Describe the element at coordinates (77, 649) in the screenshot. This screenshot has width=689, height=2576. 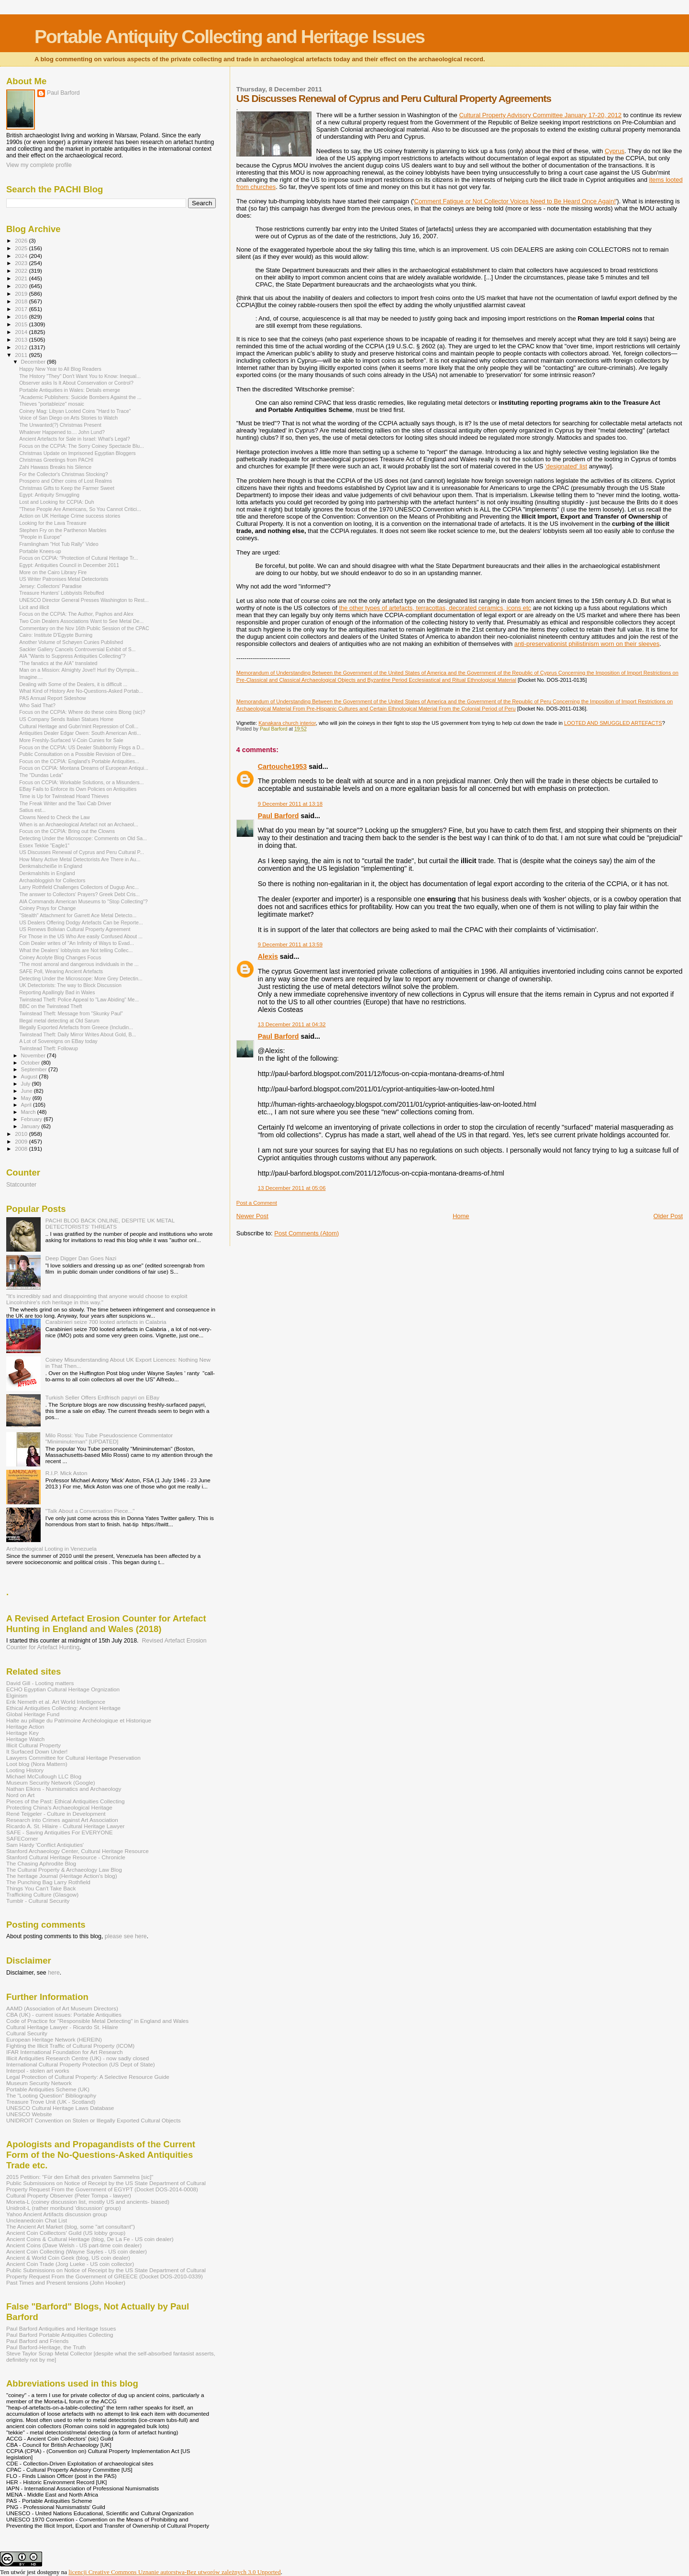
I see `Sackler Gallery Cancels Controversial Exhibit of S...` at that location.